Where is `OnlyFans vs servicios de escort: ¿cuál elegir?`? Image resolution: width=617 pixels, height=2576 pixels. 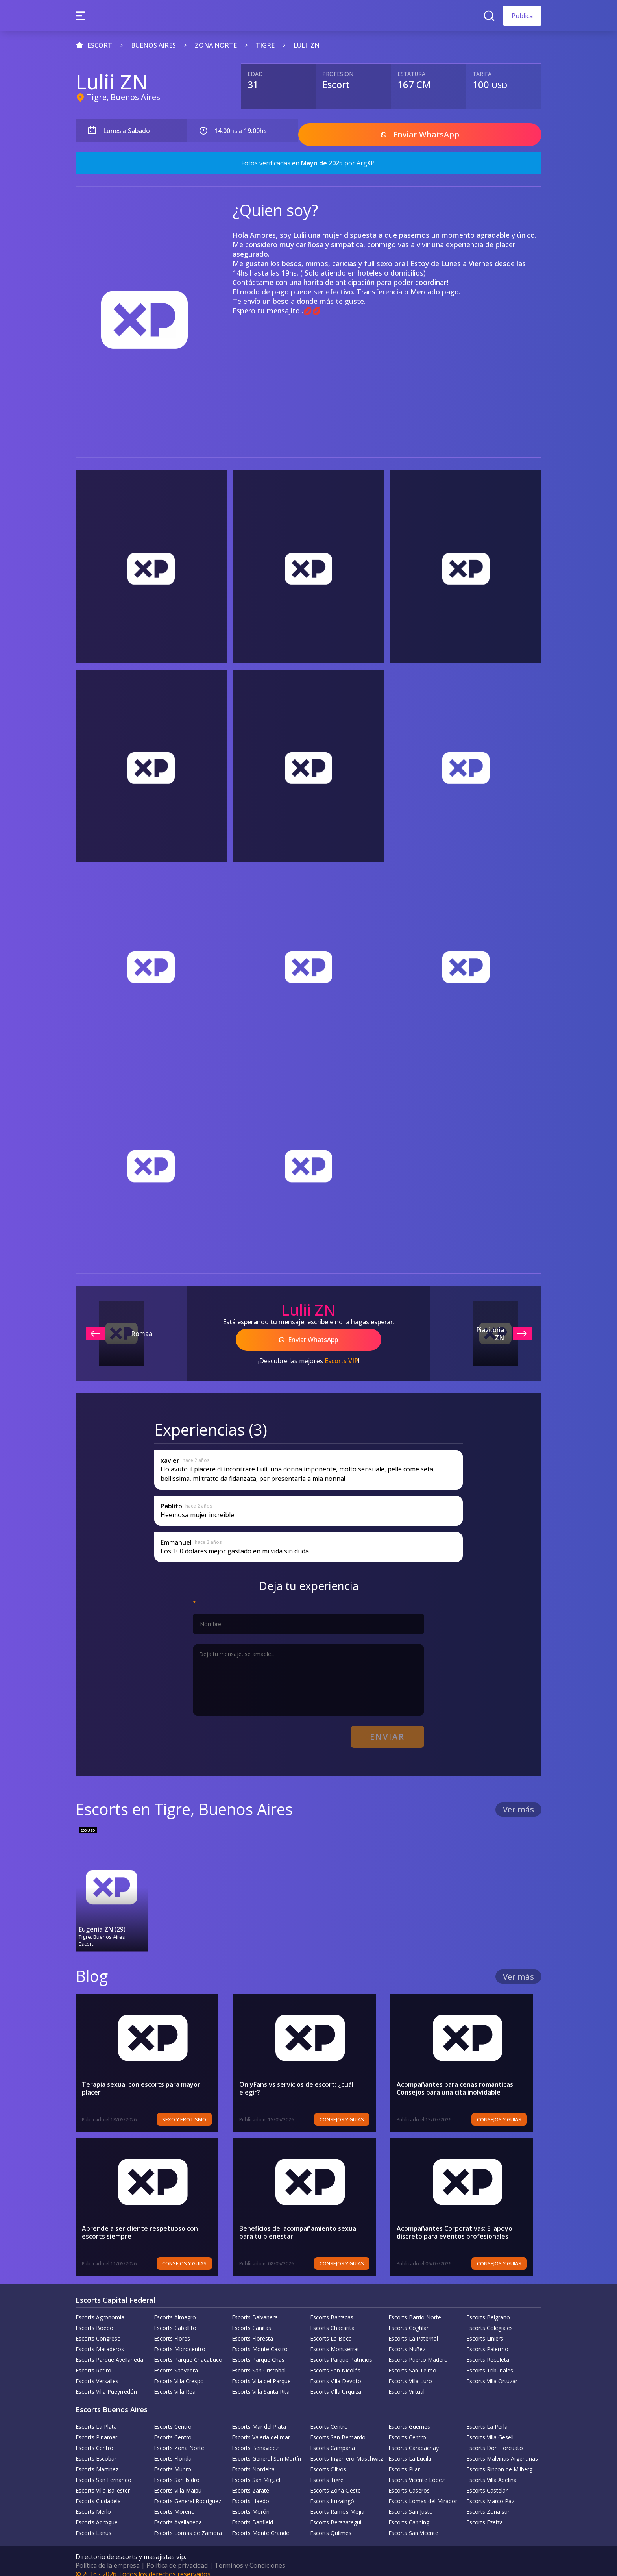 OnlyFans vs servicios de escort: ¿cuál elegir? is located at coordinates (307, 2076).